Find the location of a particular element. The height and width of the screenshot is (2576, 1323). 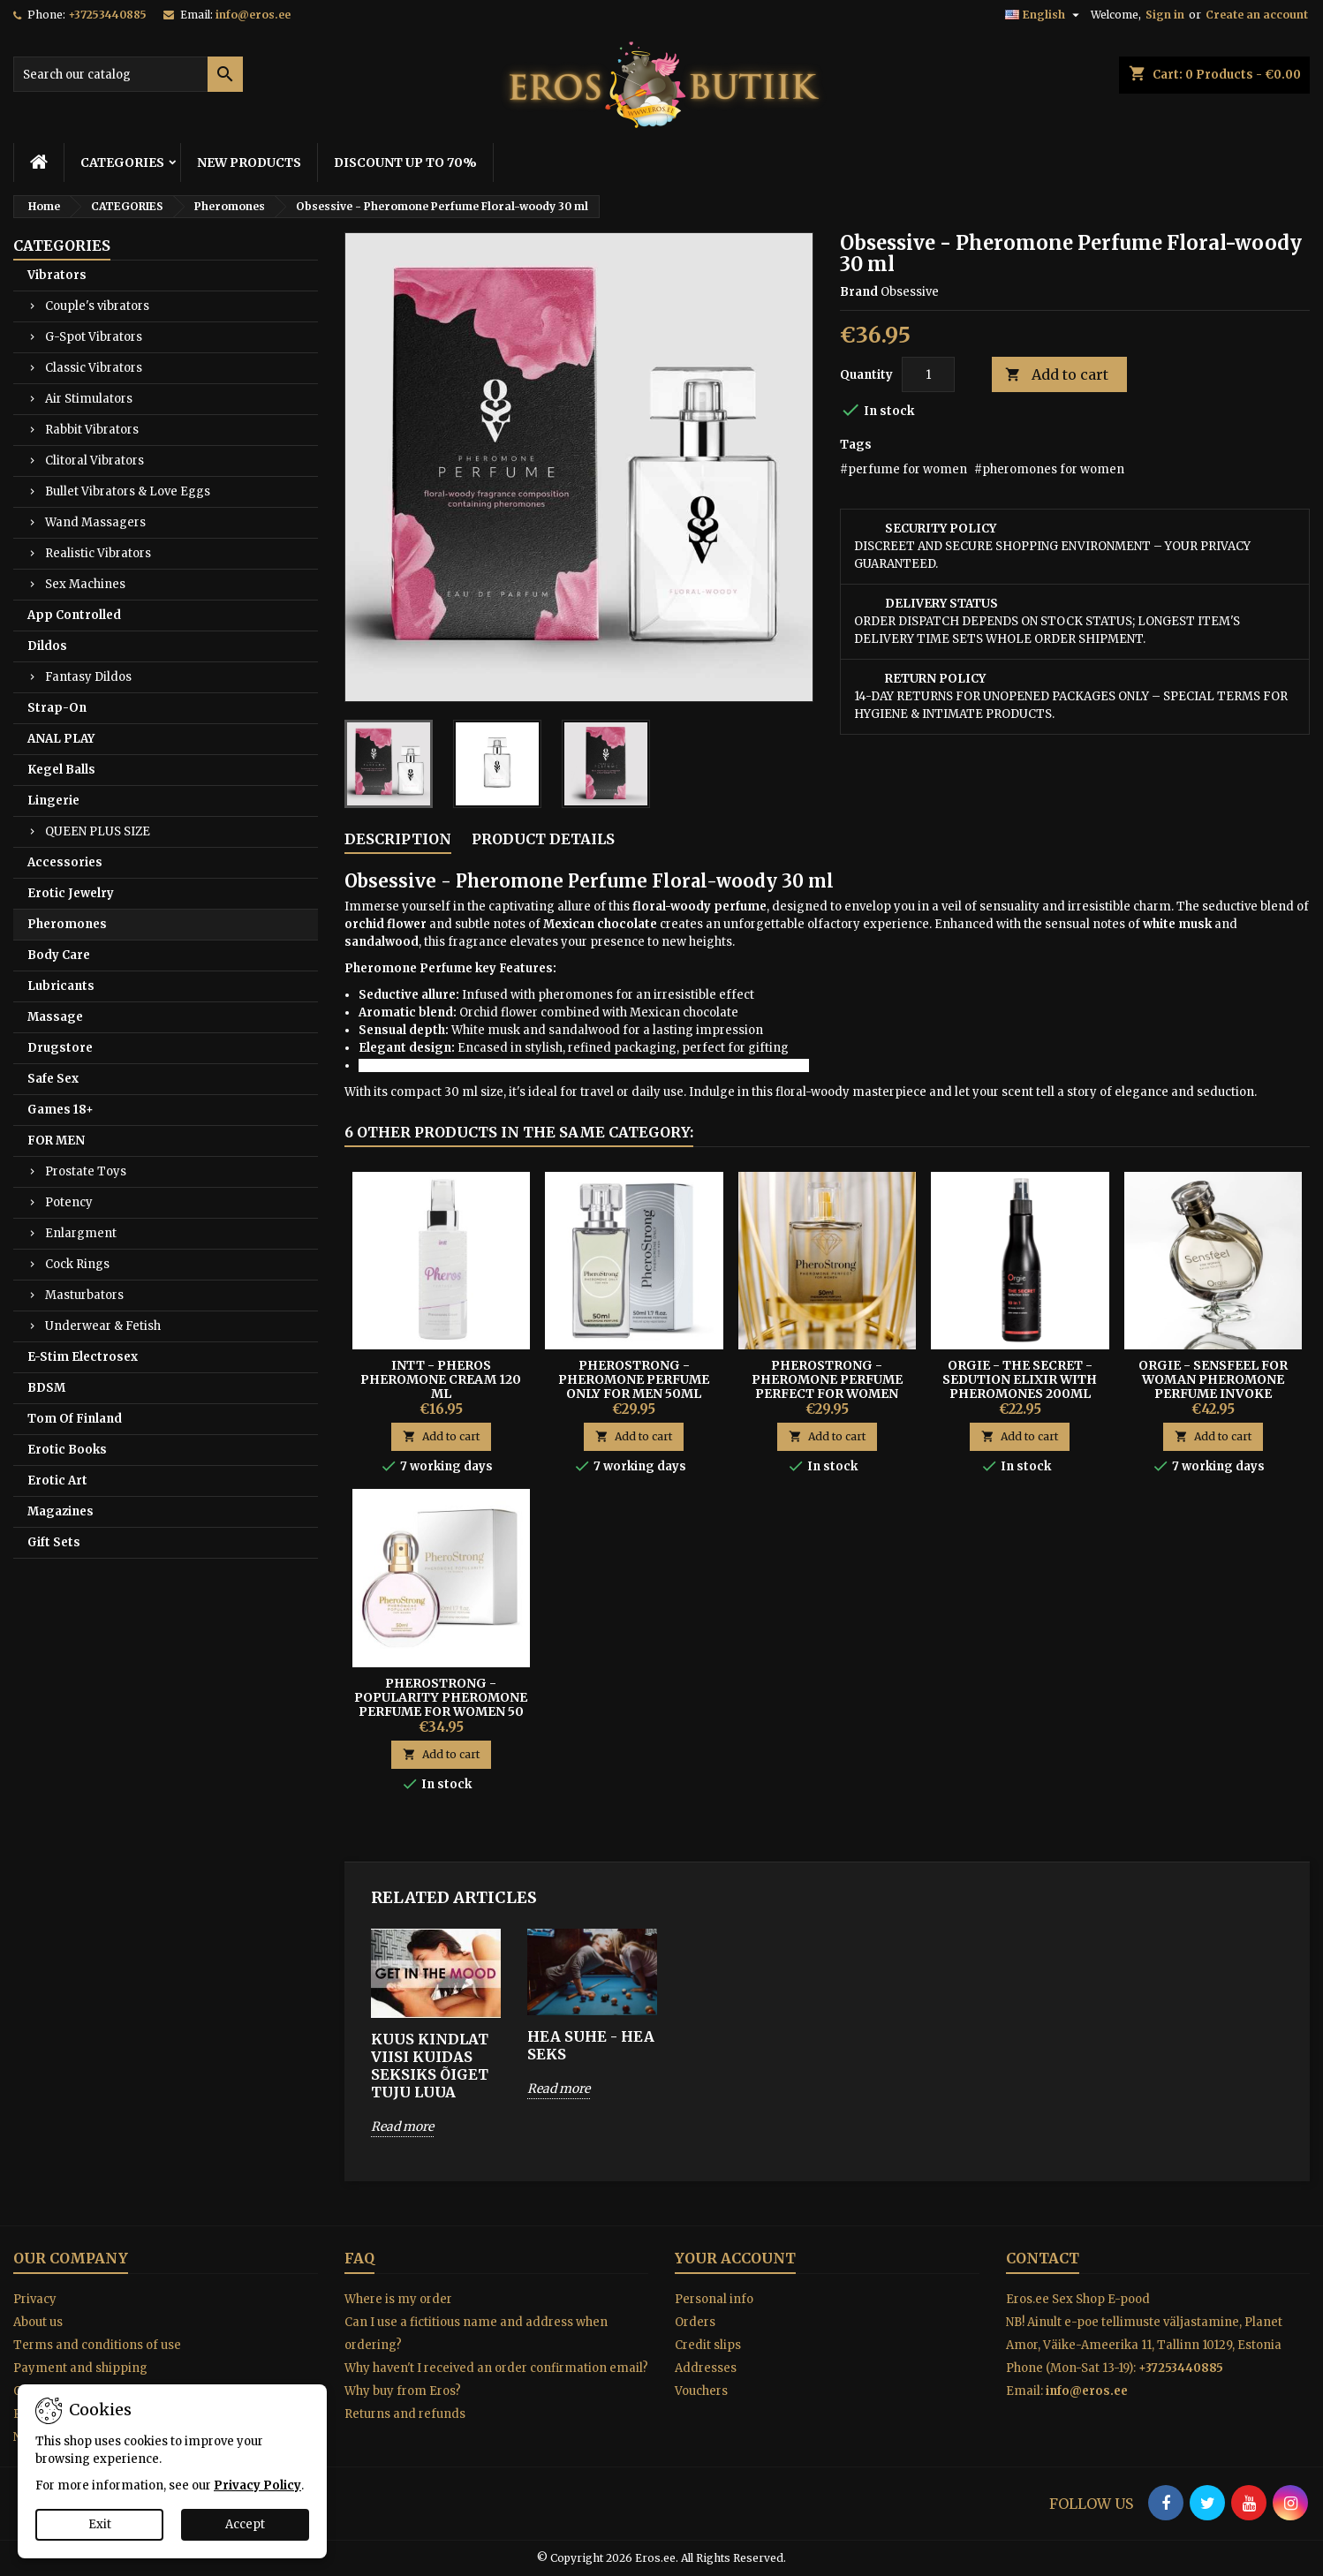

[Quantity] is located at coordinates (928, 374).